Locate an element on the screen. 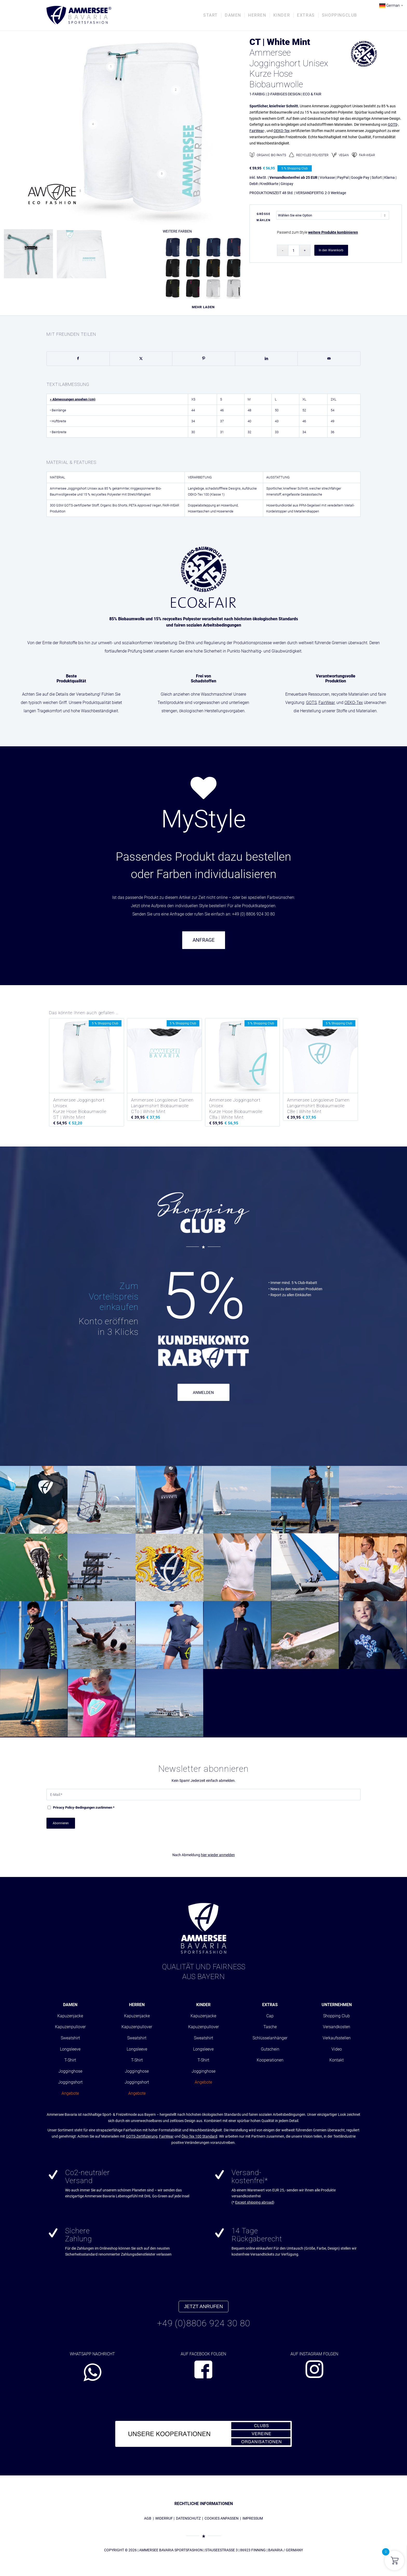  ANMELDEN is located at coordinates (203, 1392).